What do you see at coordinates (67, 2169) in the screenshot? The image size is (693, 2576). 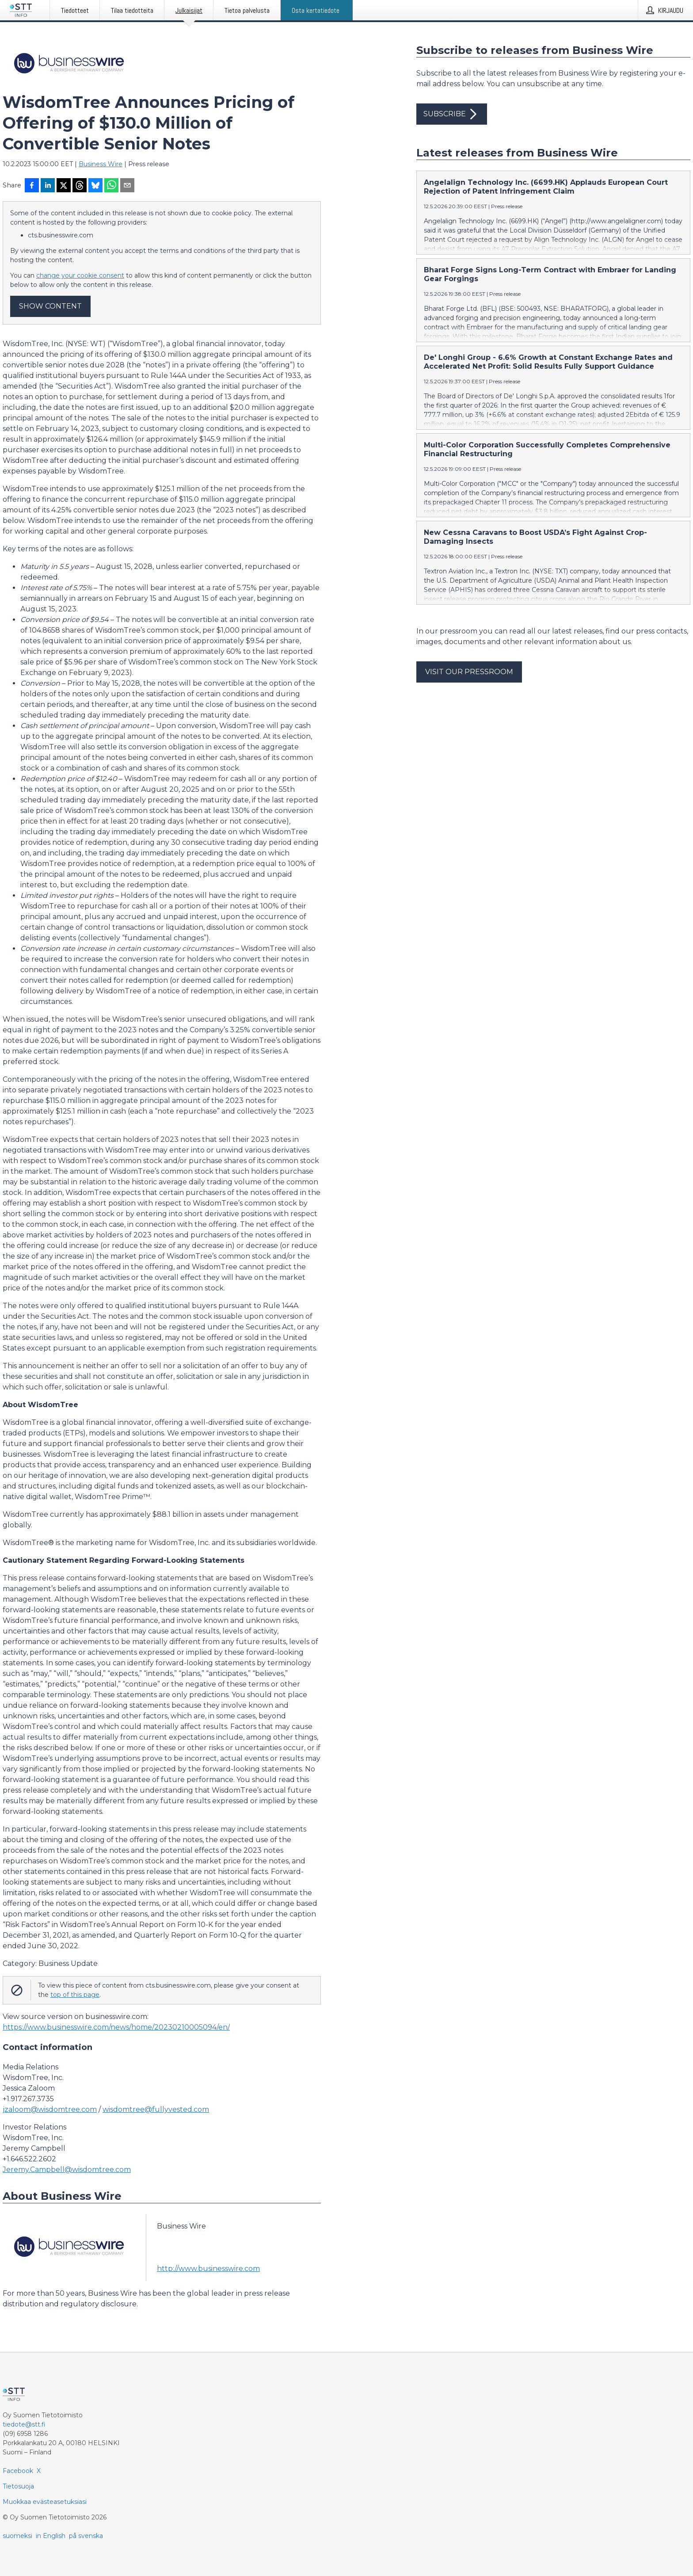 I see `Jeremy.Campbell@wisdomtree.com` at bounding box center [67, 2169].